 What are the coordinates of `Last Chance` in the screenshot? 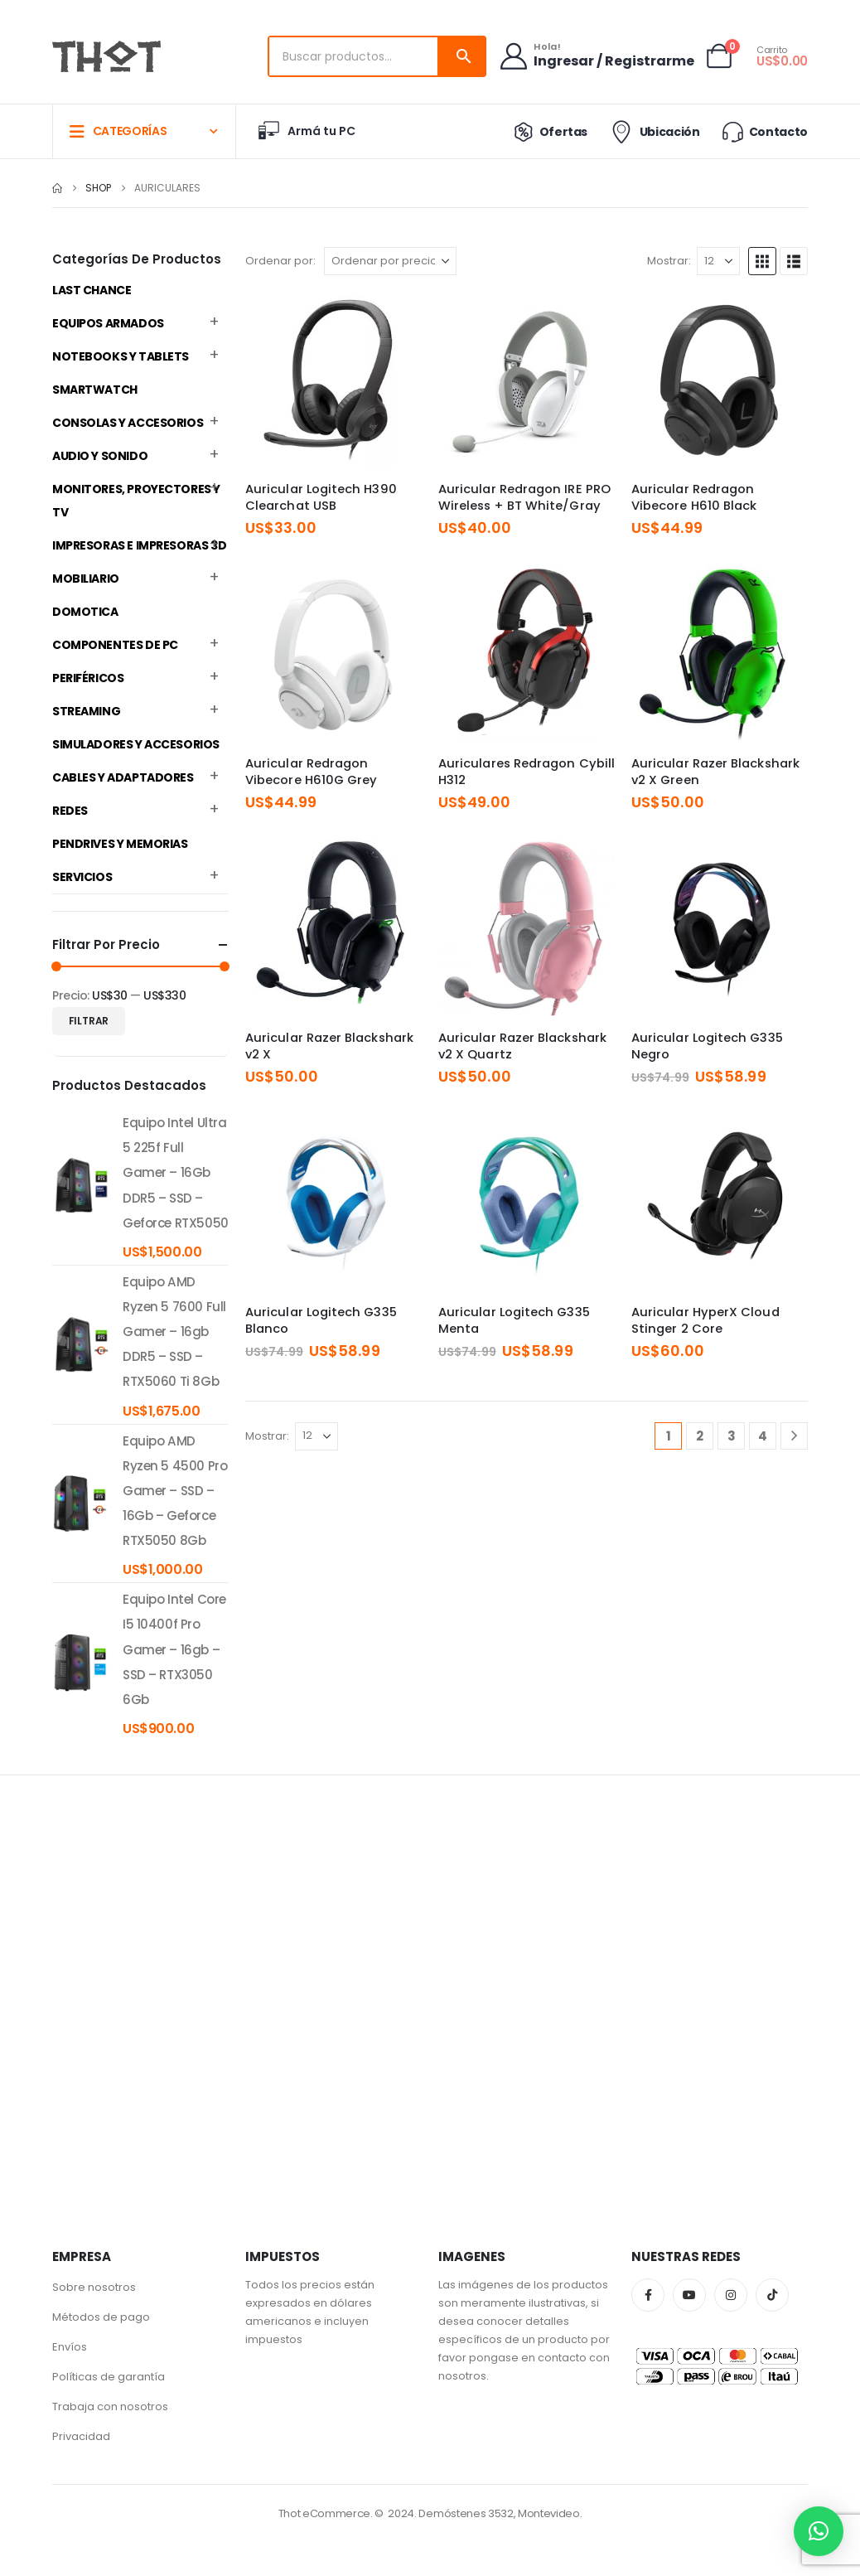 It's located at (91, 290).